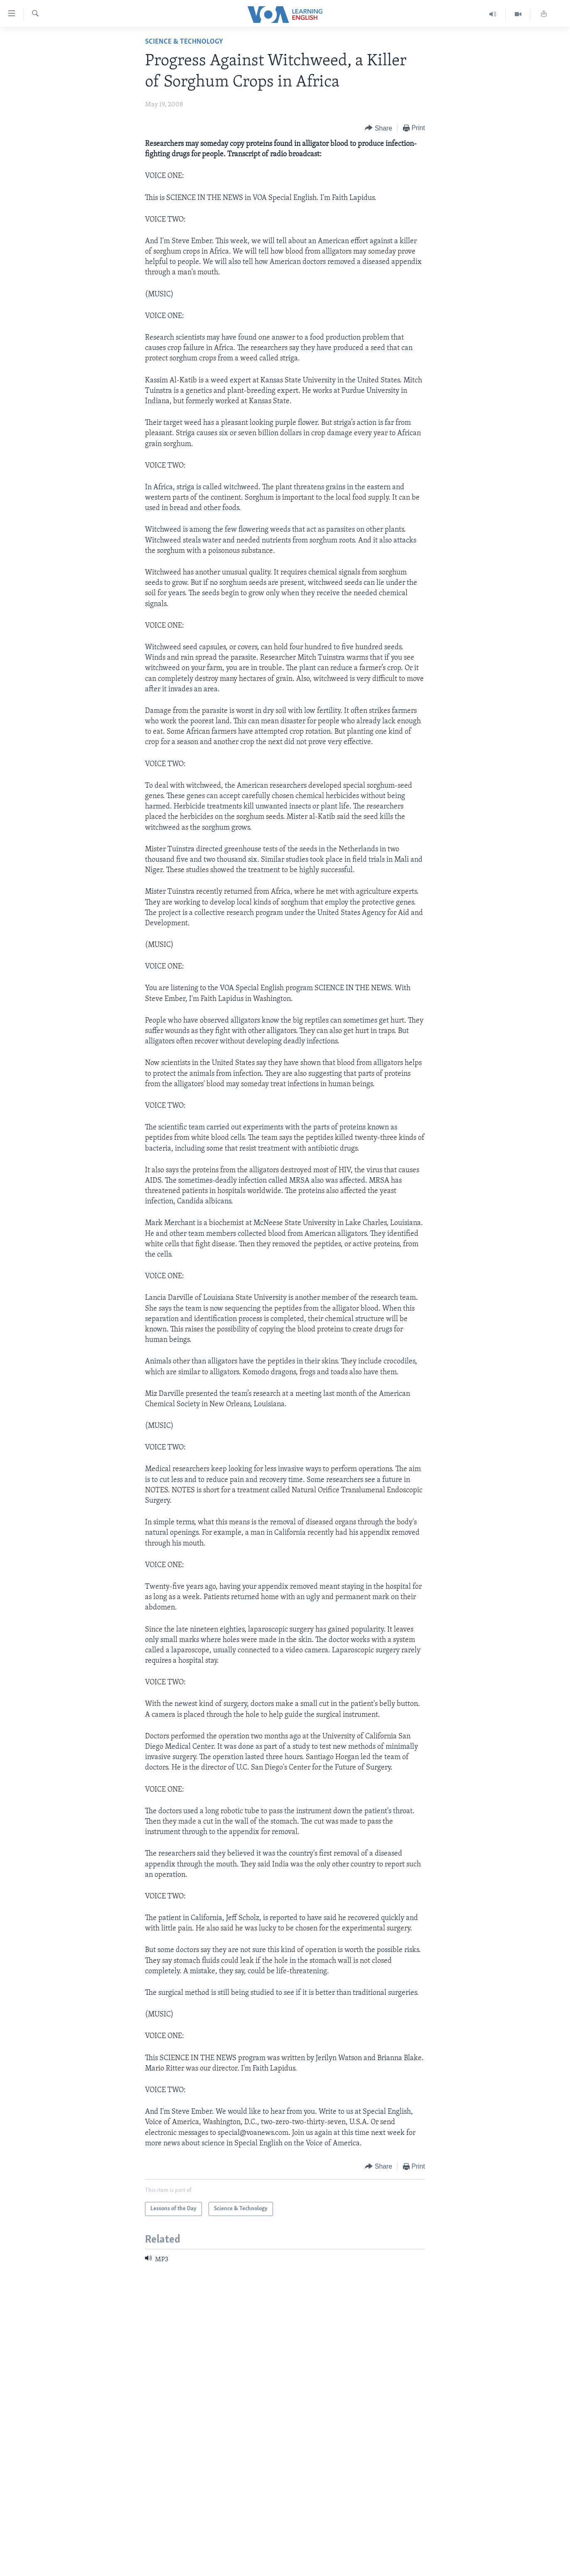  Describe the element at coordinates (378, 128) in the screenshot. I see `[Button]` at that location.